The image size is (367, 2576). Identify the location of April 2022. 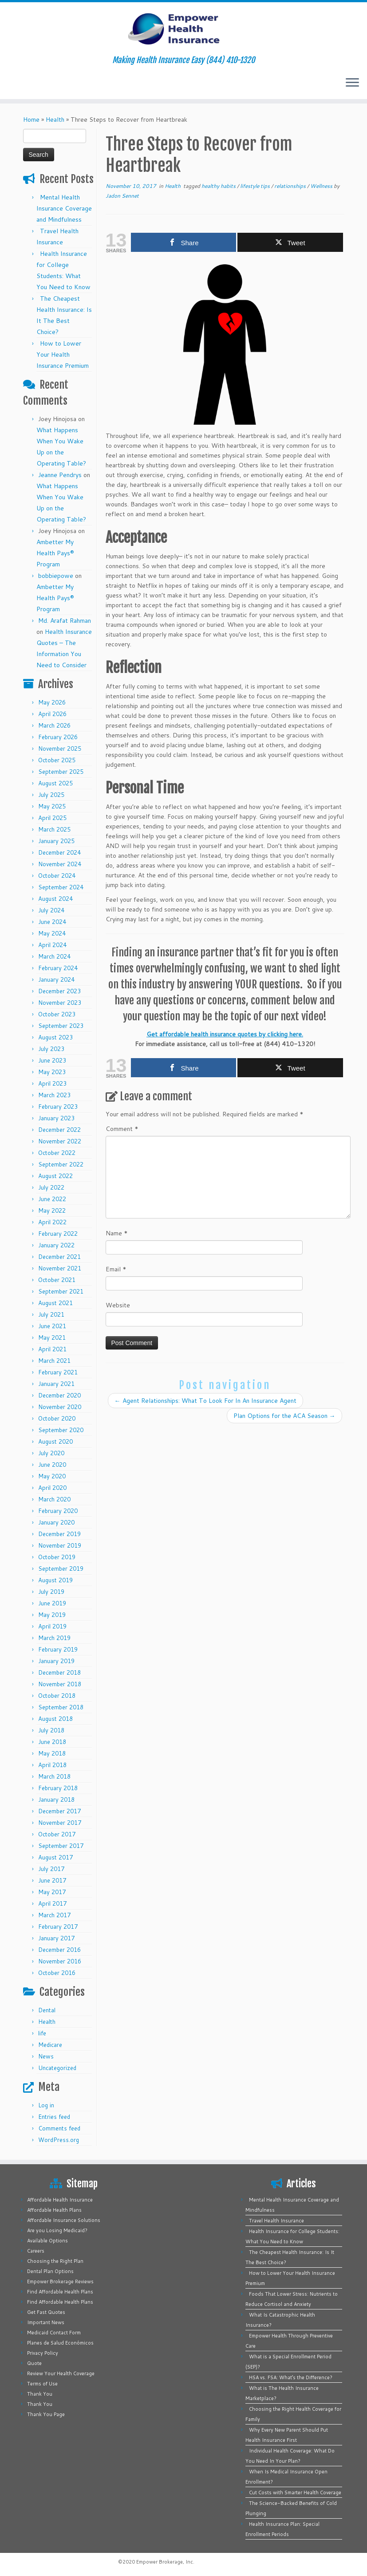
(52, 1222).